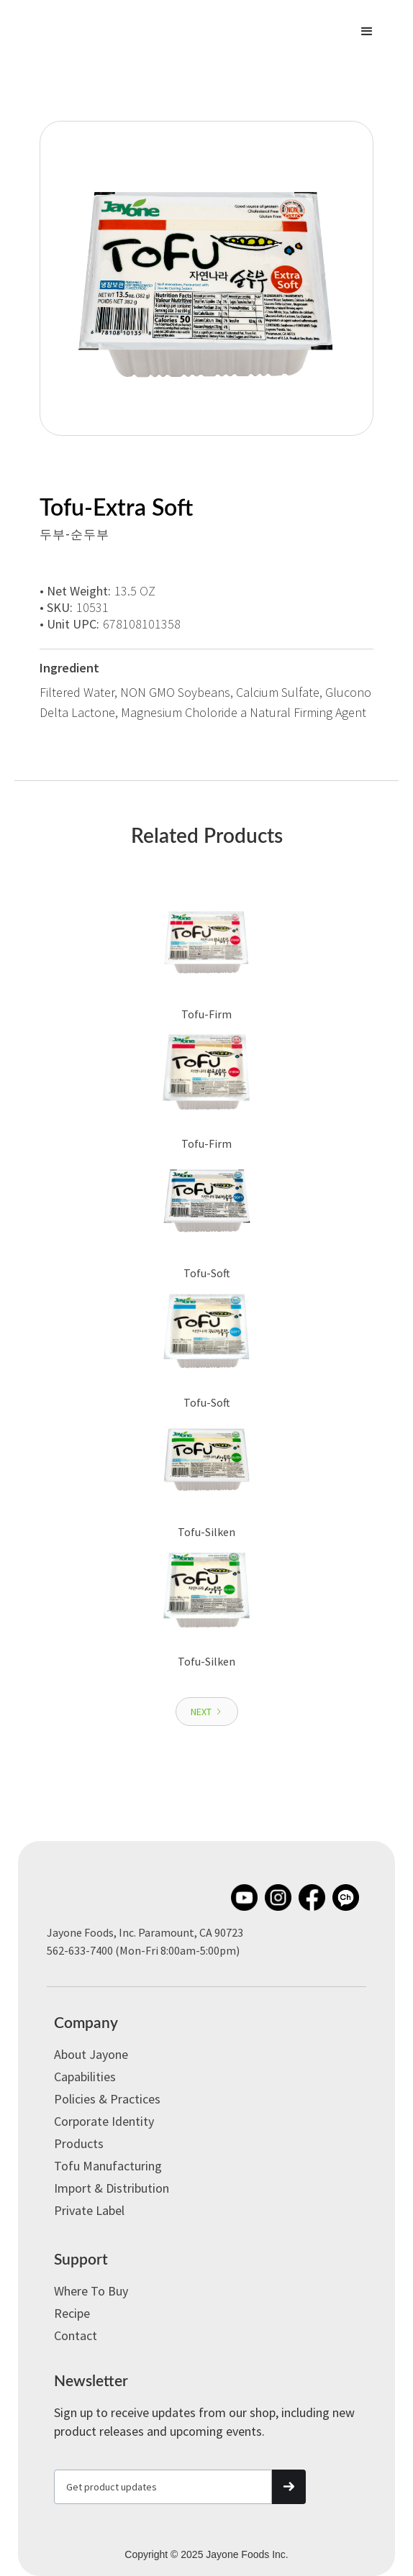 This screenshot has height=2576, width=413. What do you see at coordinates (79, 2143) in the screenshot?
I see `Products` at bounding box center [79, 2143].